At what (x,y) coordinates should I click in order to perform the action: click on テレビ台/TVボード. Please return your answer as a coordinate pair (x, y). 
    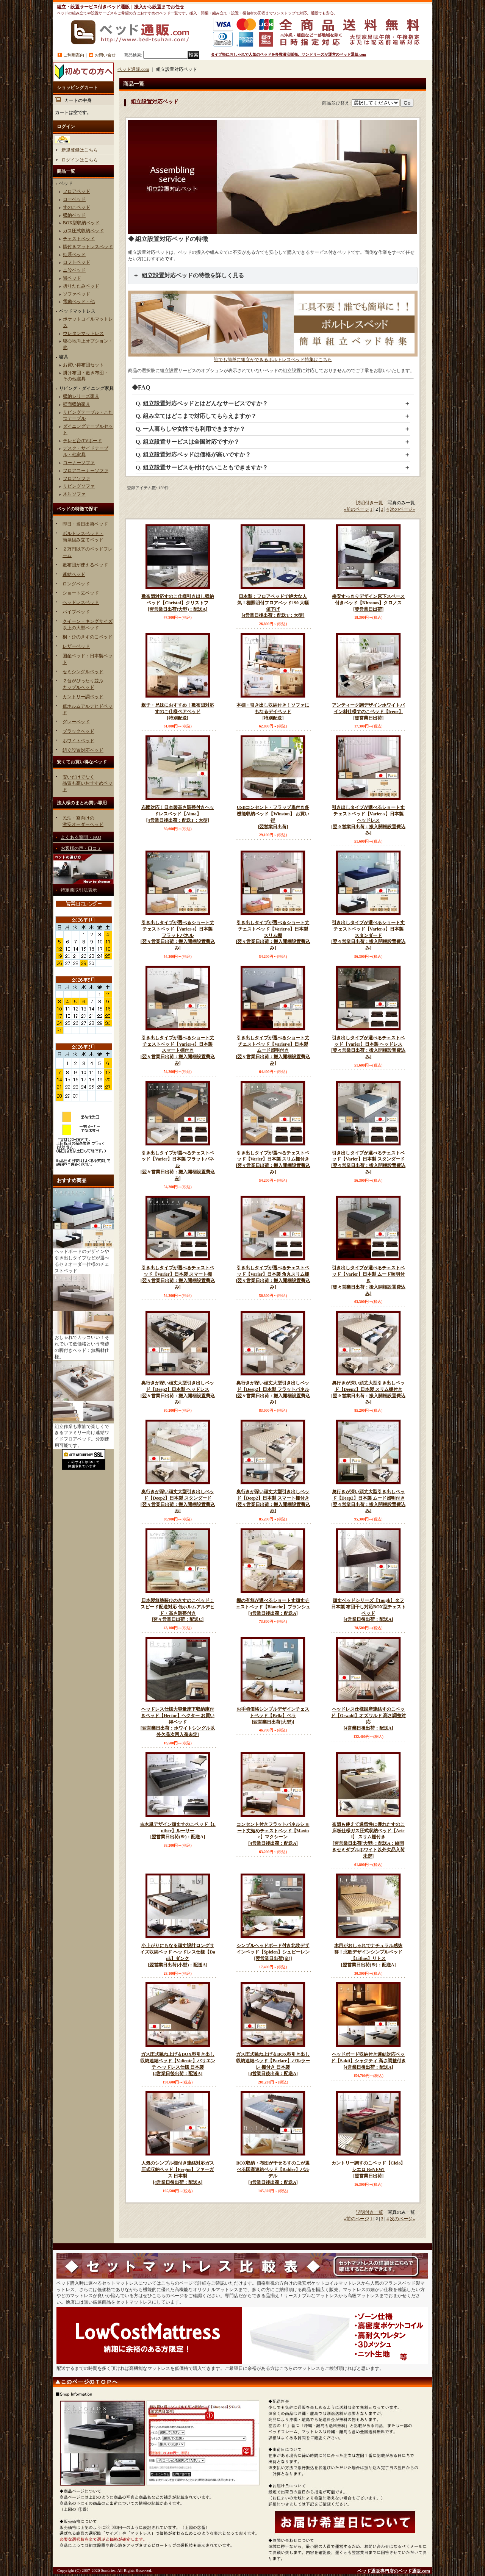
    Looking at the image, I should click on (82, 440).